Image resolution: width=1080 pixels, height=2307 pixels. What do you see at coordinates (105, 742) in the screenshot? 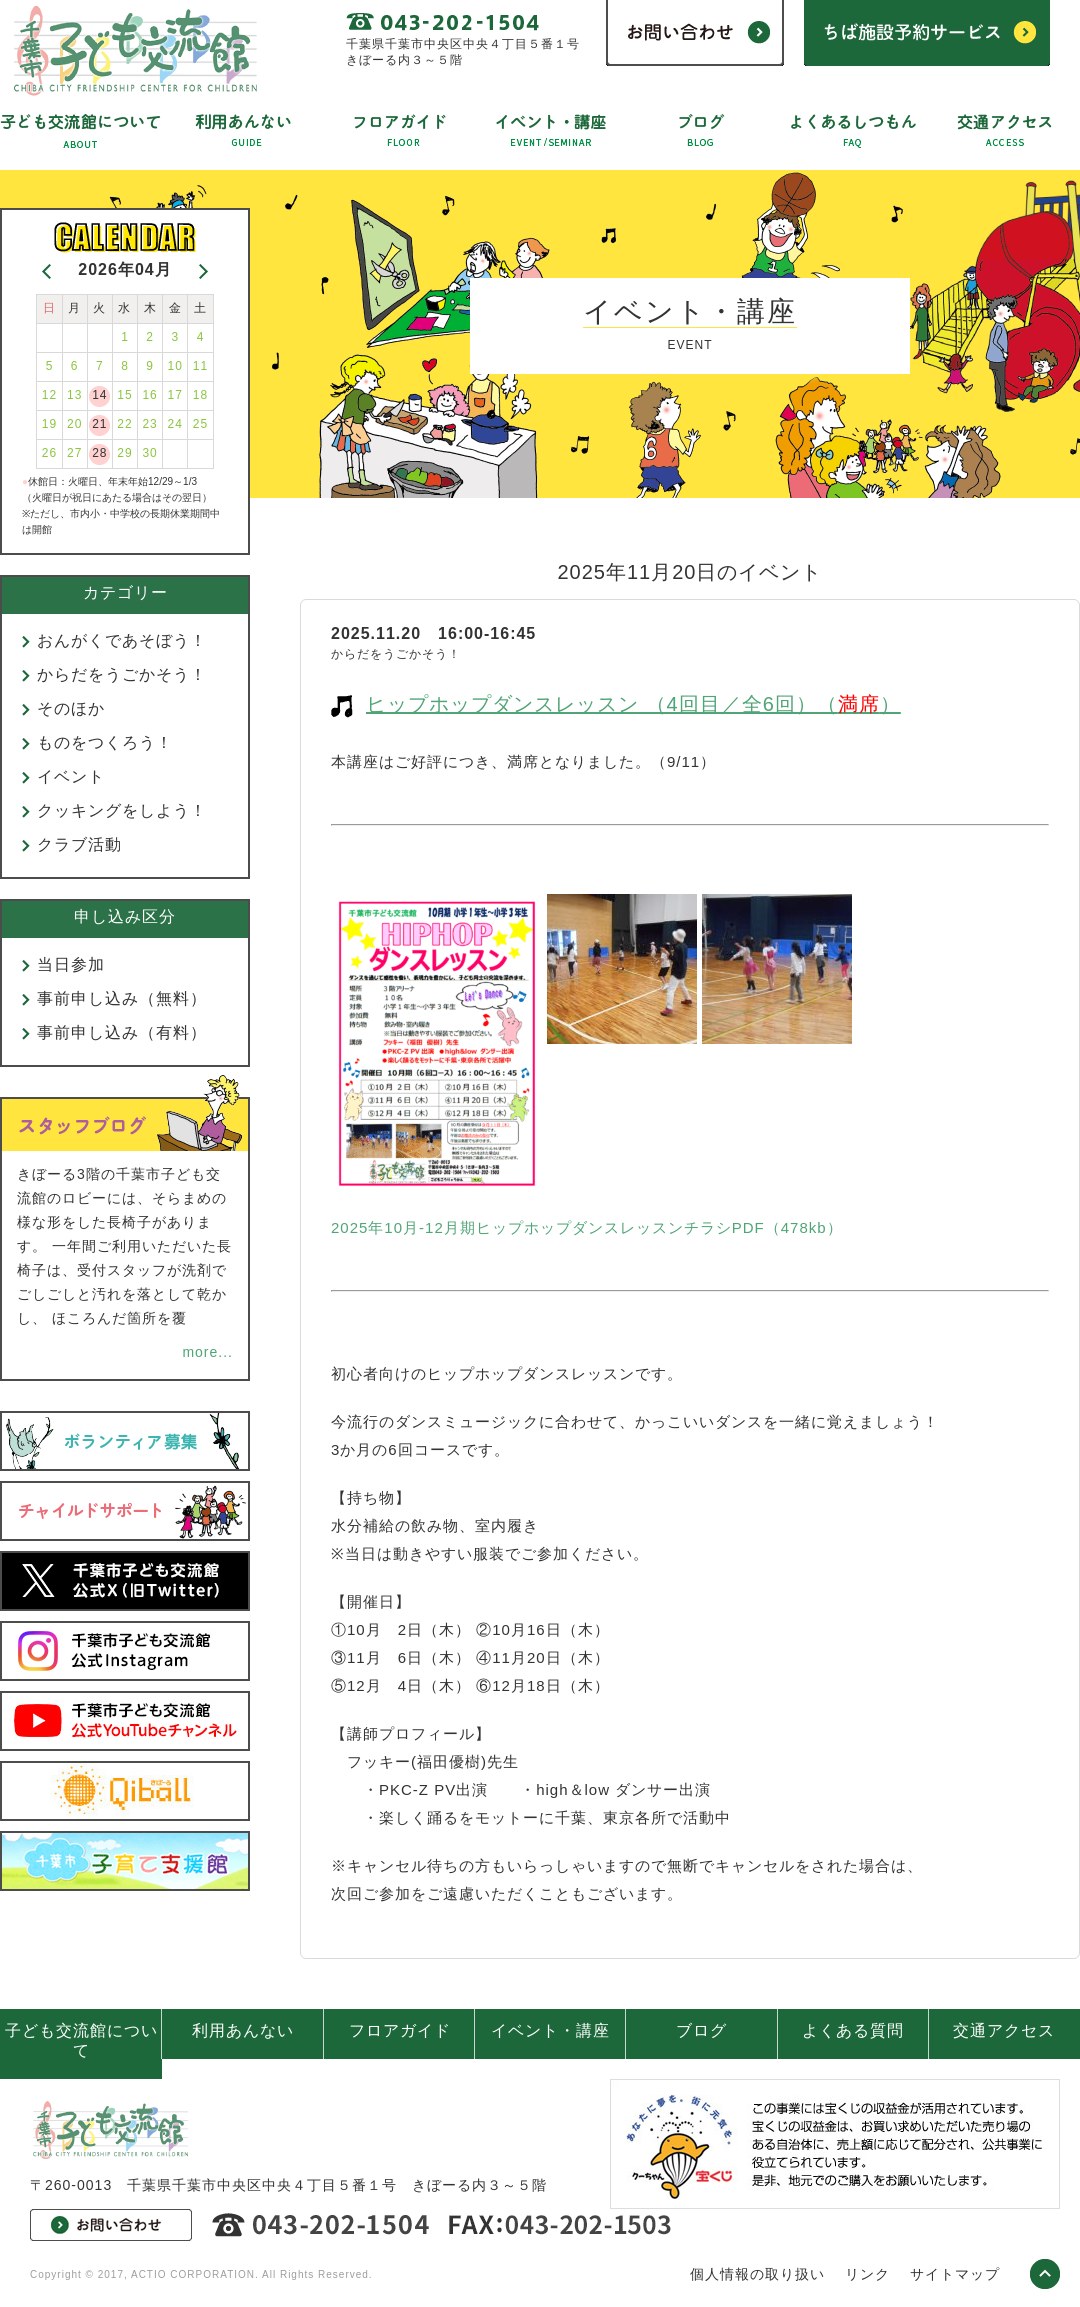
I see `ものをつくろう！` at bounding box center [105, 742].